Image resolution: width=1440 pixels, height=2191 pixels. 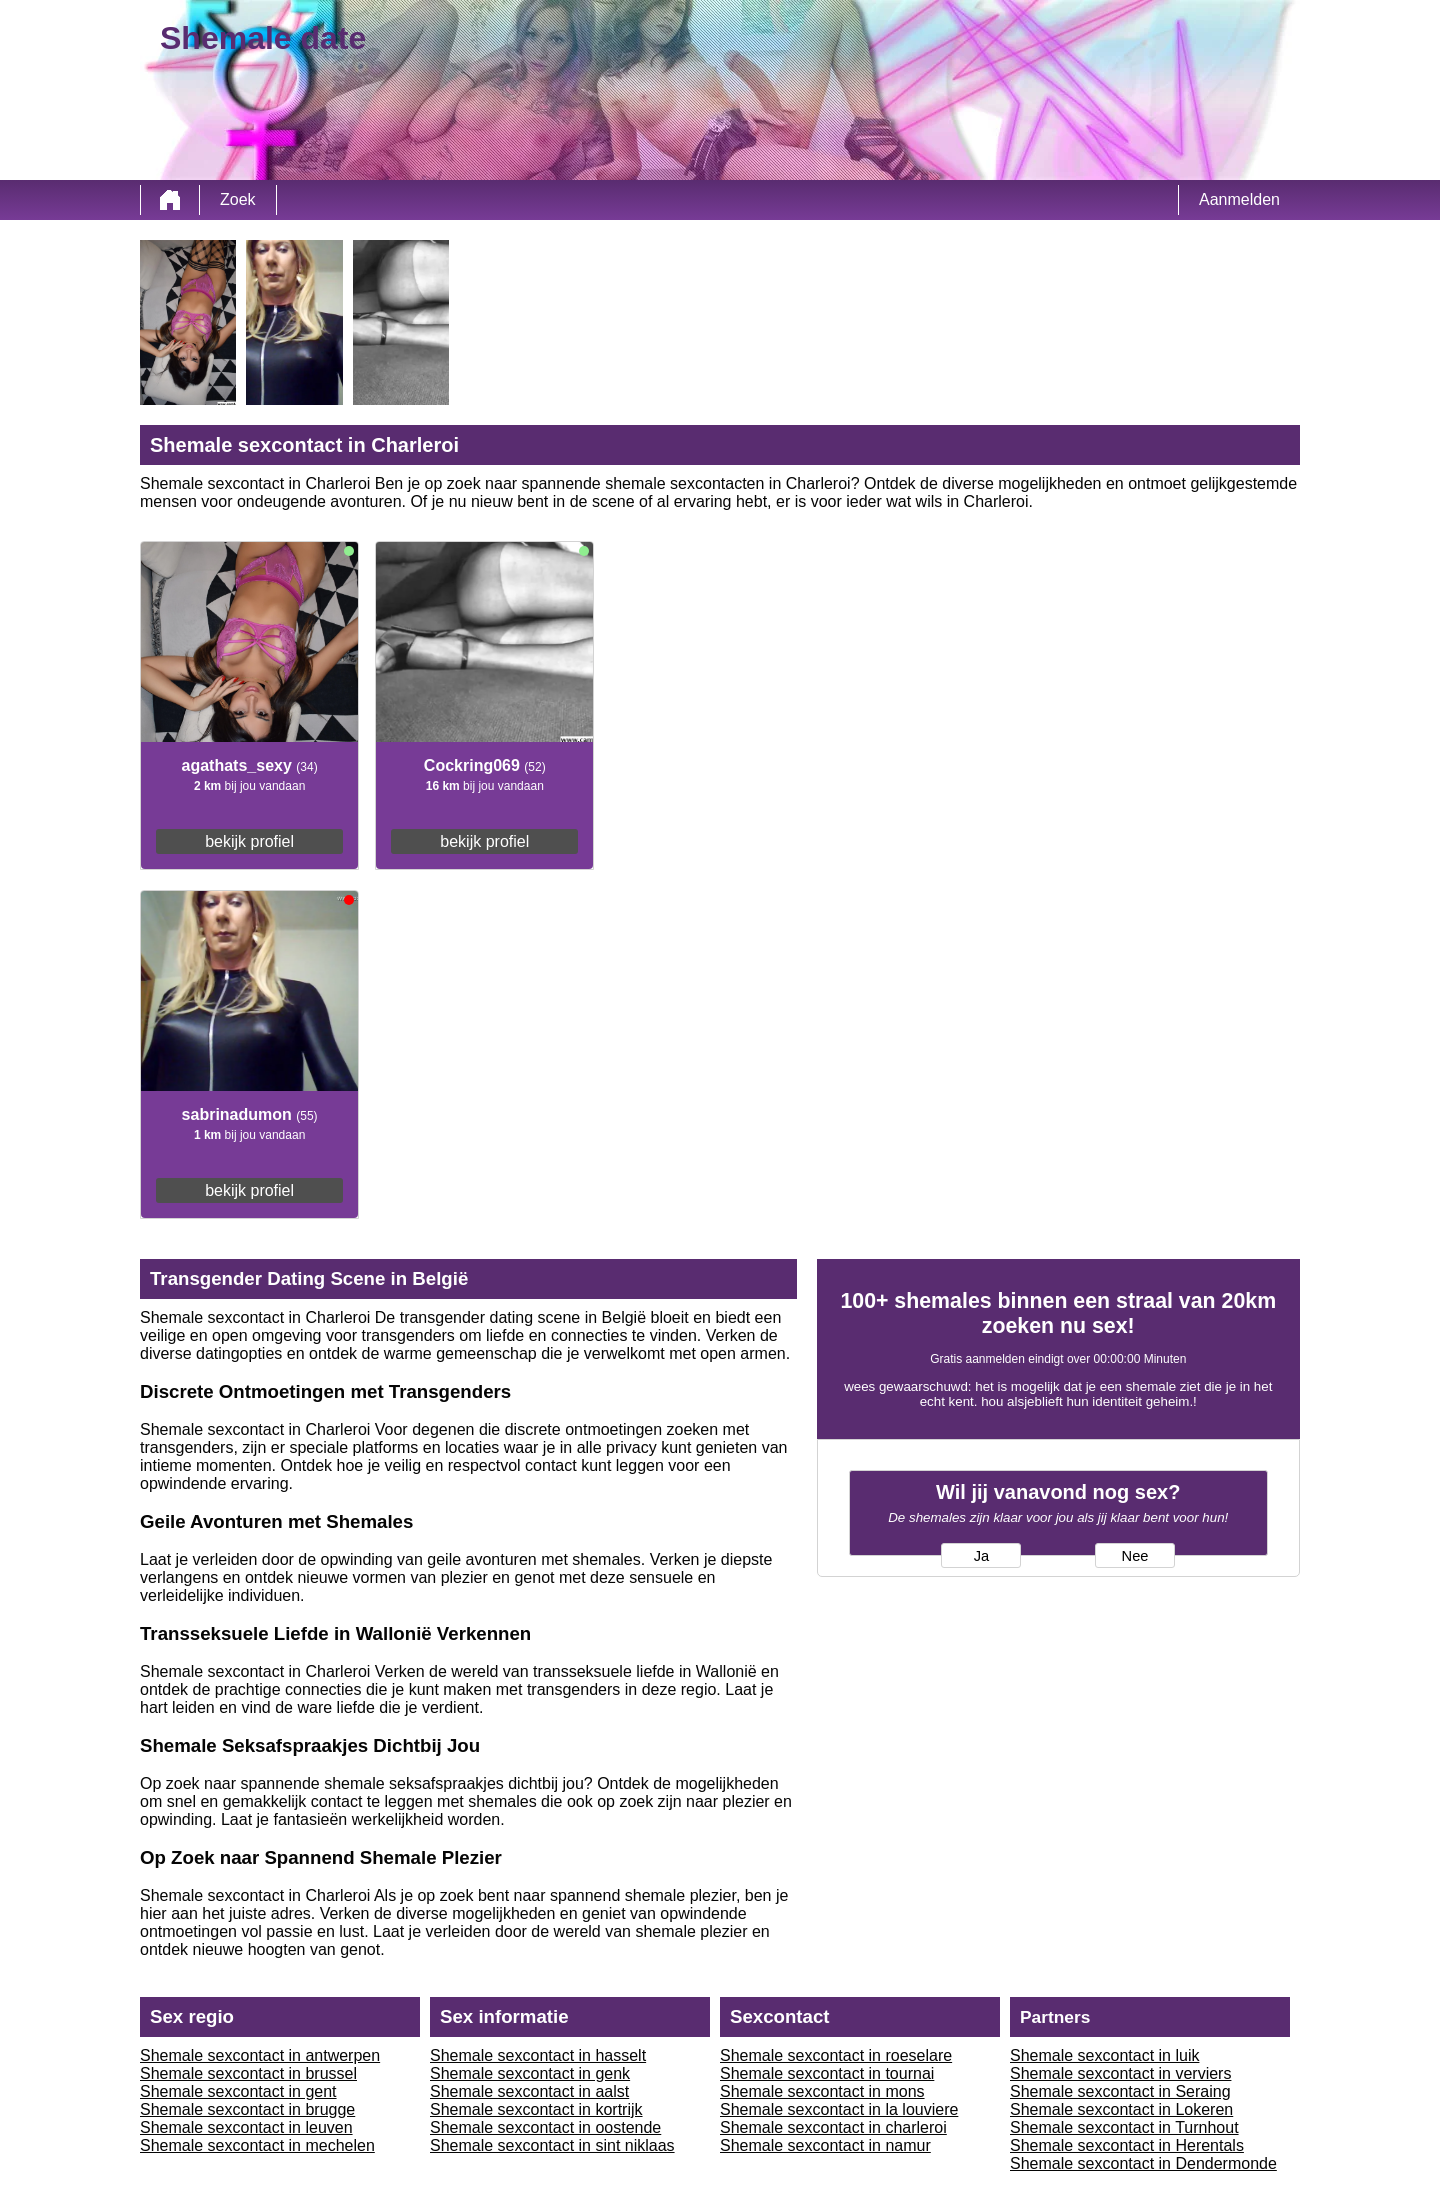 I want to click on Zoek, so click(x=238, y=199).